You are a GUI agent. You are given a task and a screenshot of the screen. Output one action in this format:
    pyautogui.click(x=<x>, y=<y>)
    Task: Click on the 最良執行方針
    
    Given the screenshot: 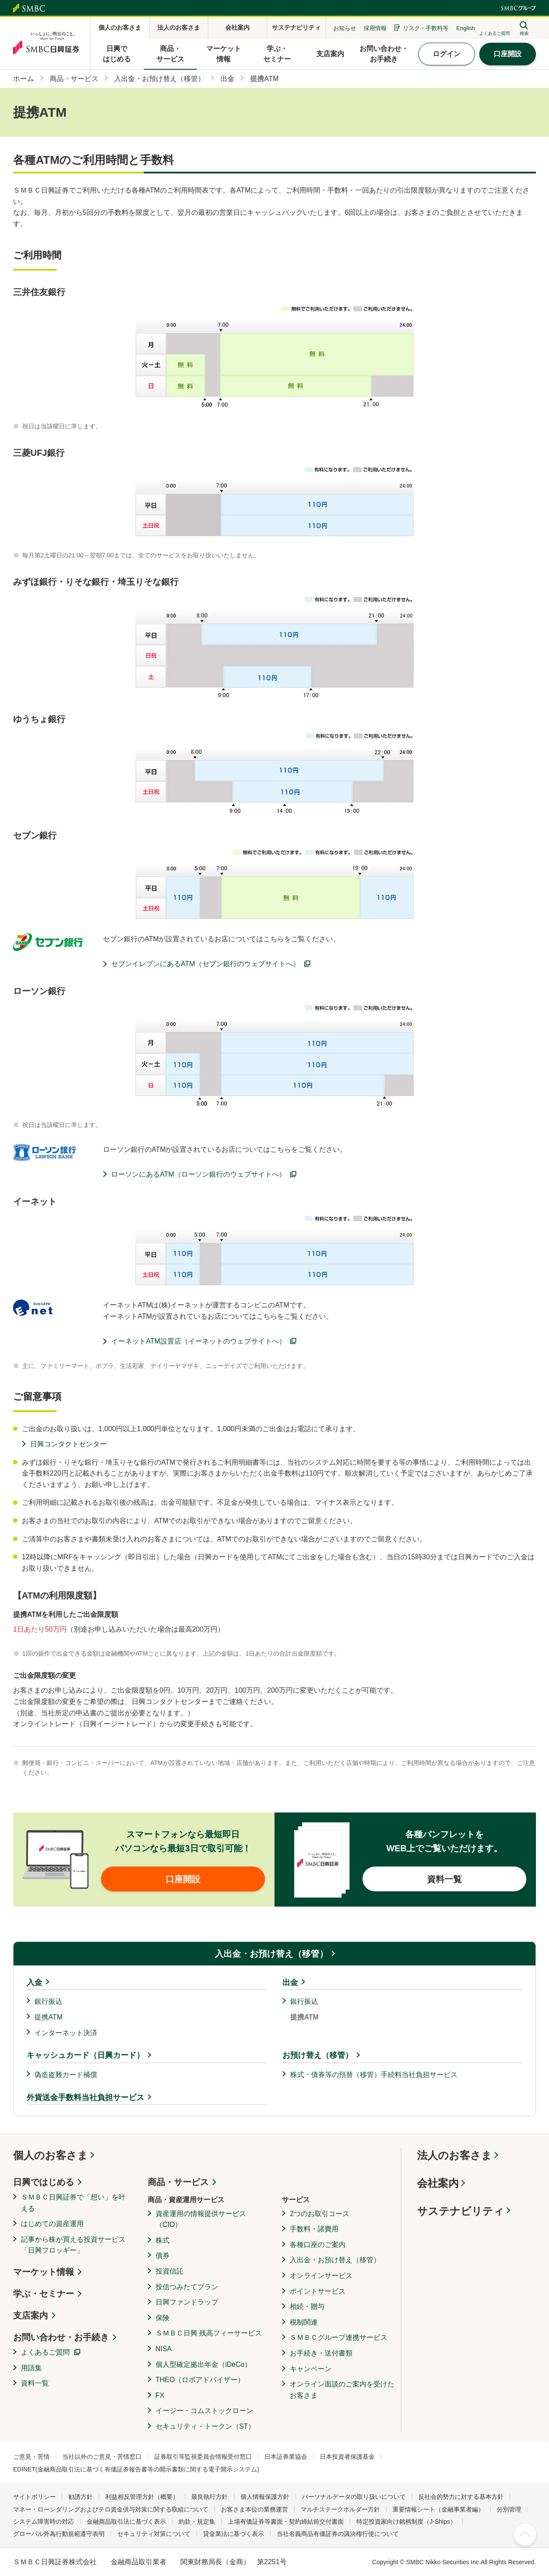 What is the action you would take?
    pyautogui.click(x=209, y=2496)
    